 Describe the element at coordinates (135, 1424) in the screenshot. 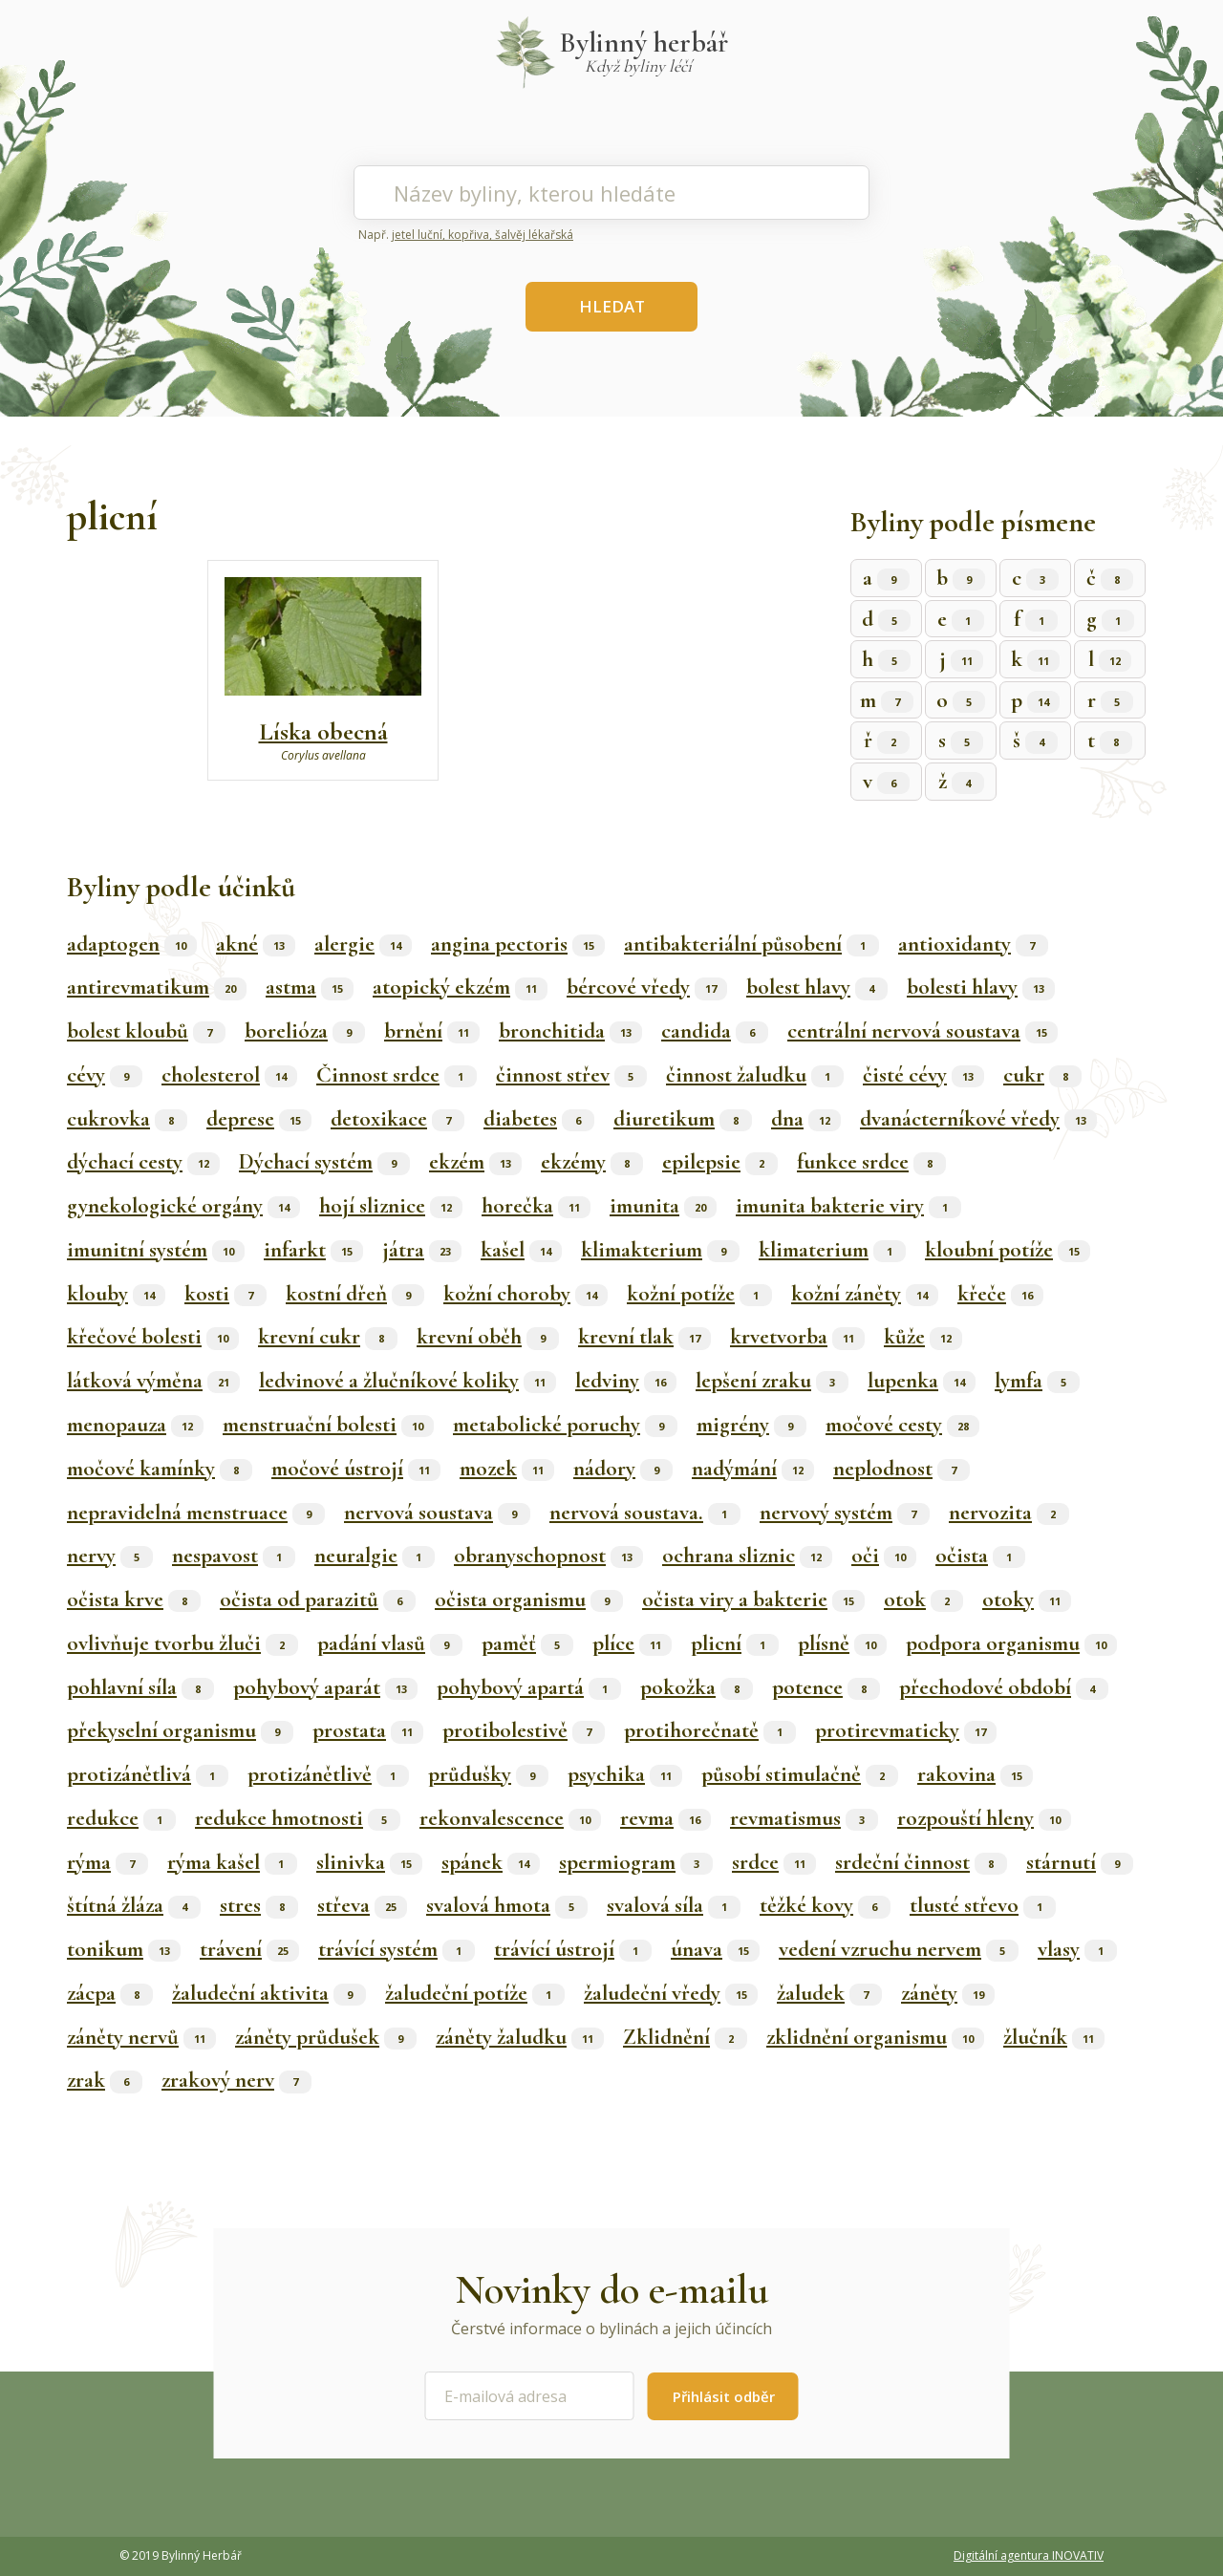

I see `menopauza` at that location.